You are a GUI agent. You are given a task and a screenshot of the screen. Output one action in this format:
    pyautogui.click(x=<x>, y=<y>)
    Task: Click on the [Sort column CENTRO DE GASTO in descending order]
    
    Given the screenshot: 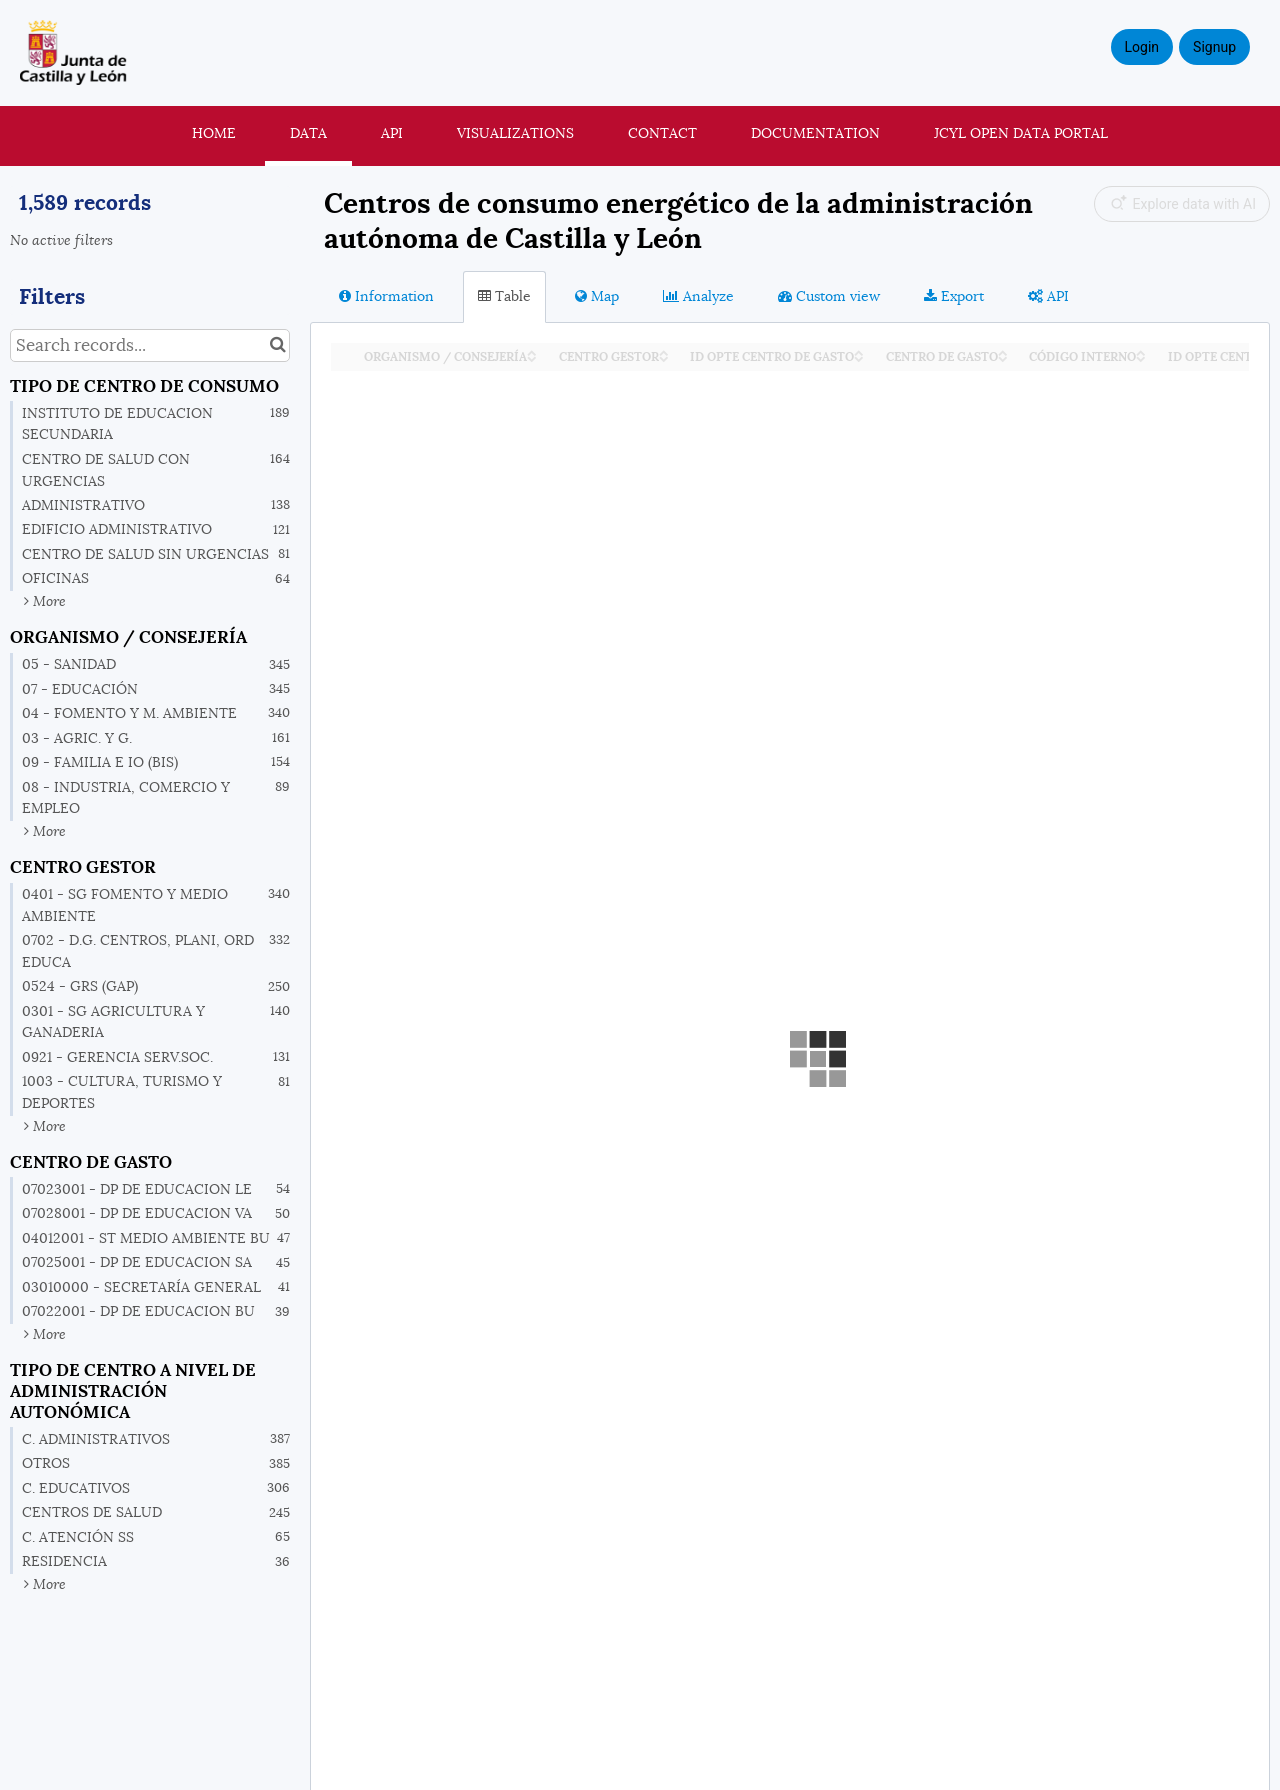 What is the action you would take?
    pyautogui.click(x=1003, y=357)
    